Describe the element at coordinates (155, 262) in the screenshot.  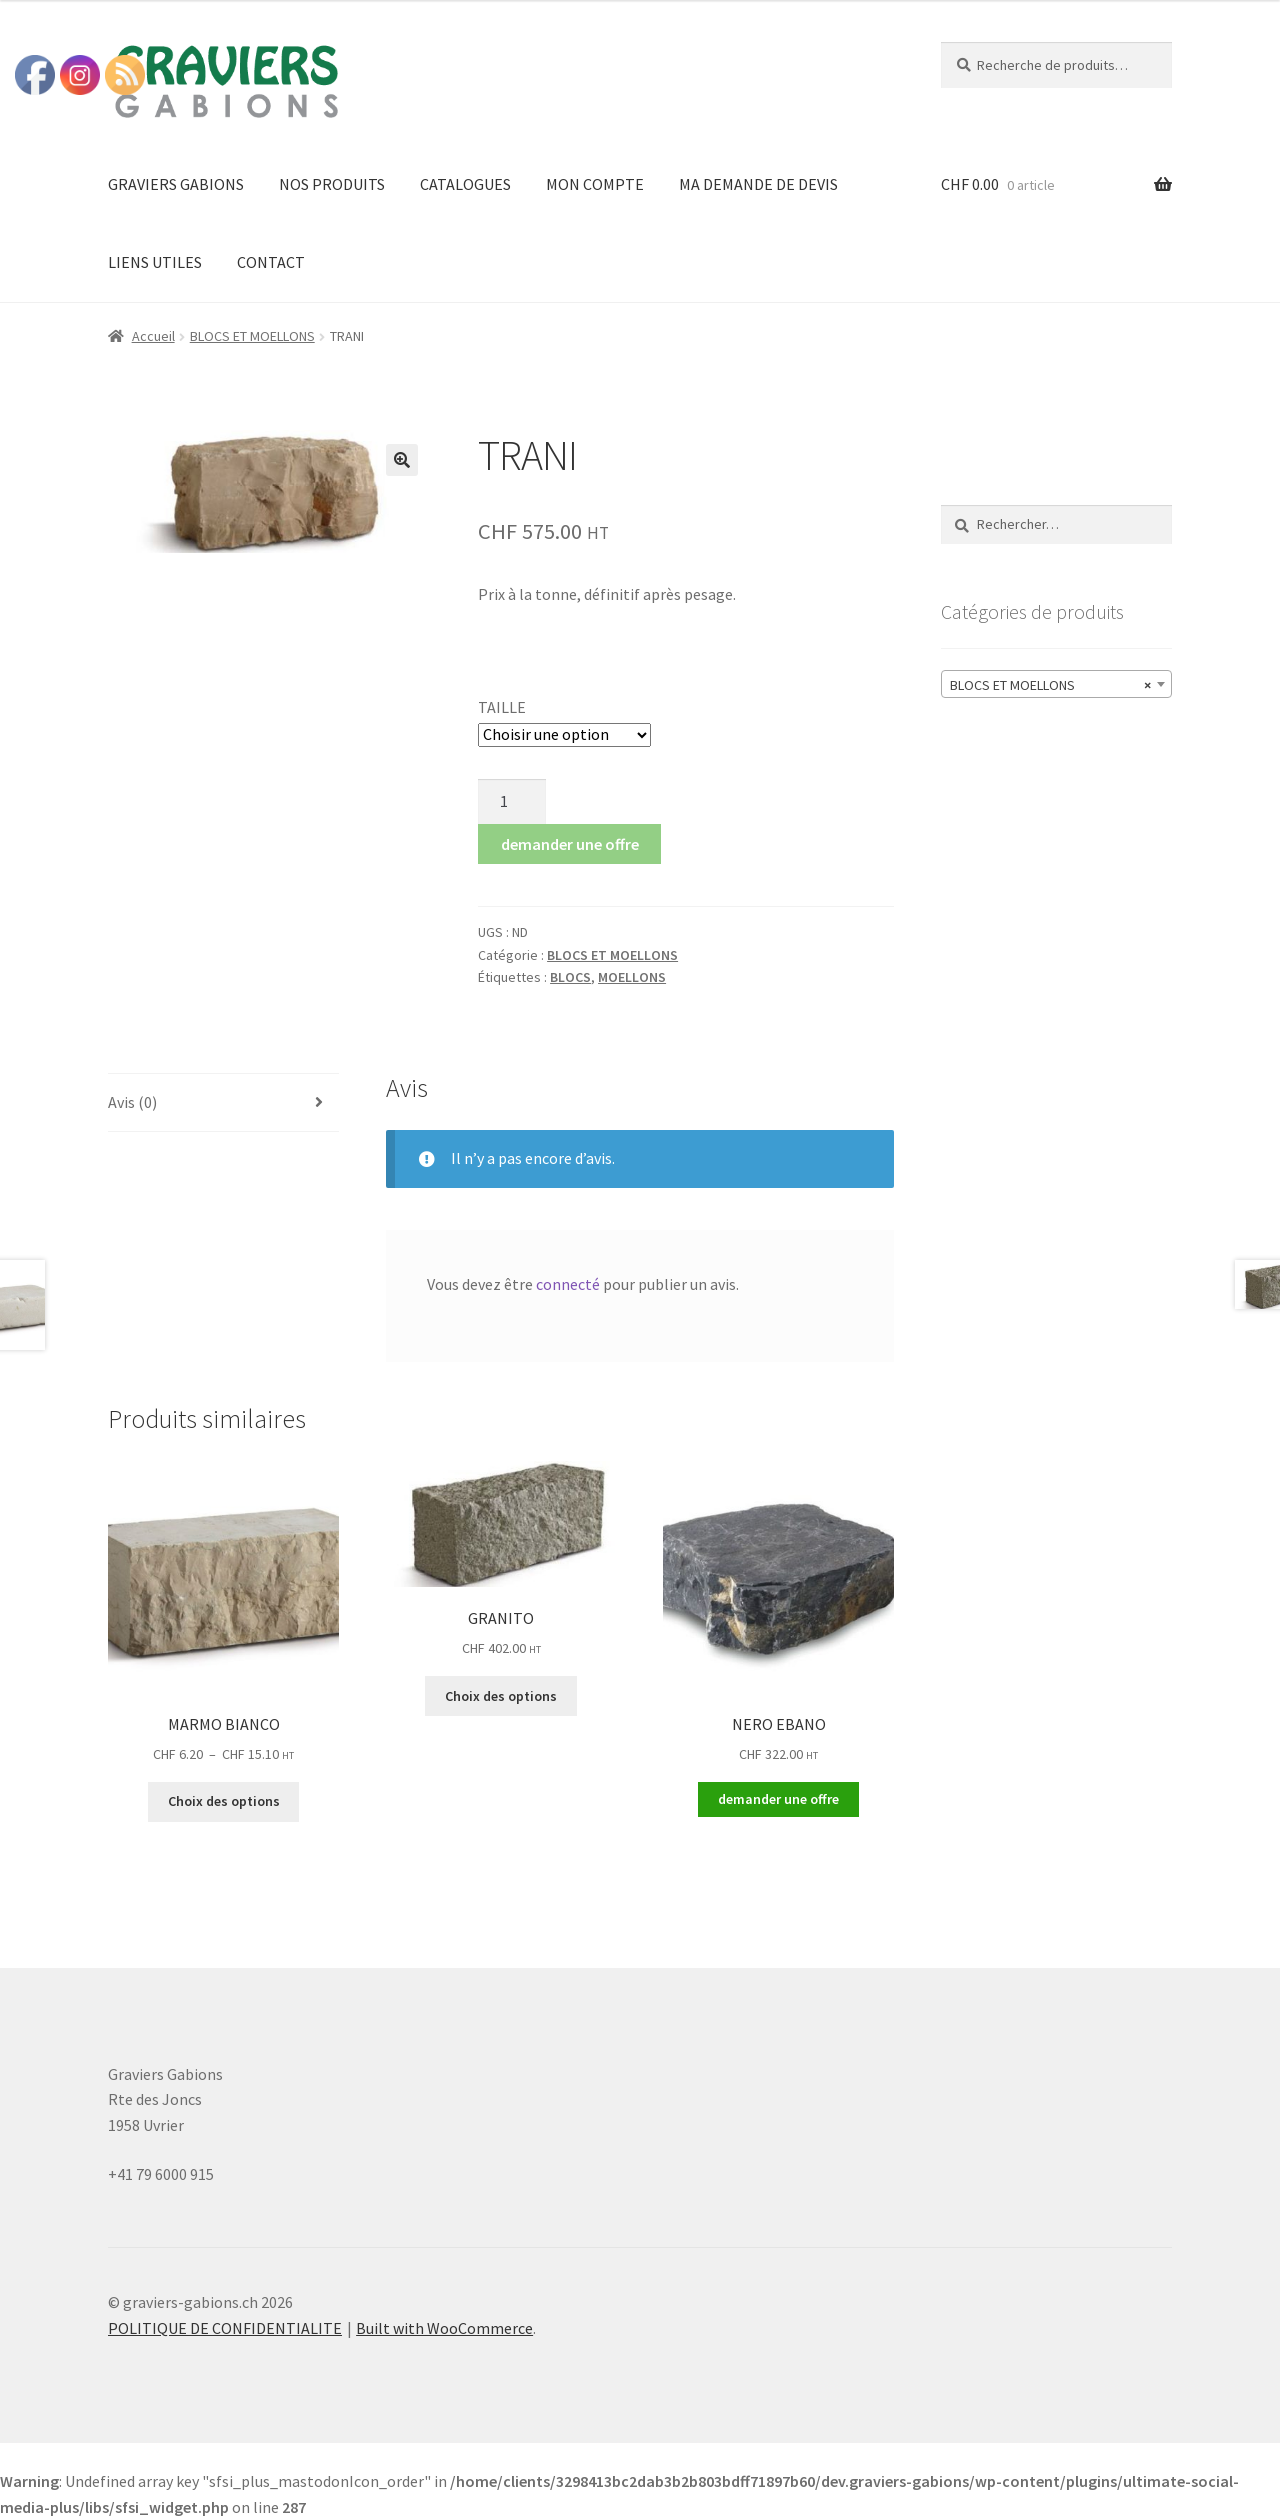
I see `LIENS UTILES` at that location.